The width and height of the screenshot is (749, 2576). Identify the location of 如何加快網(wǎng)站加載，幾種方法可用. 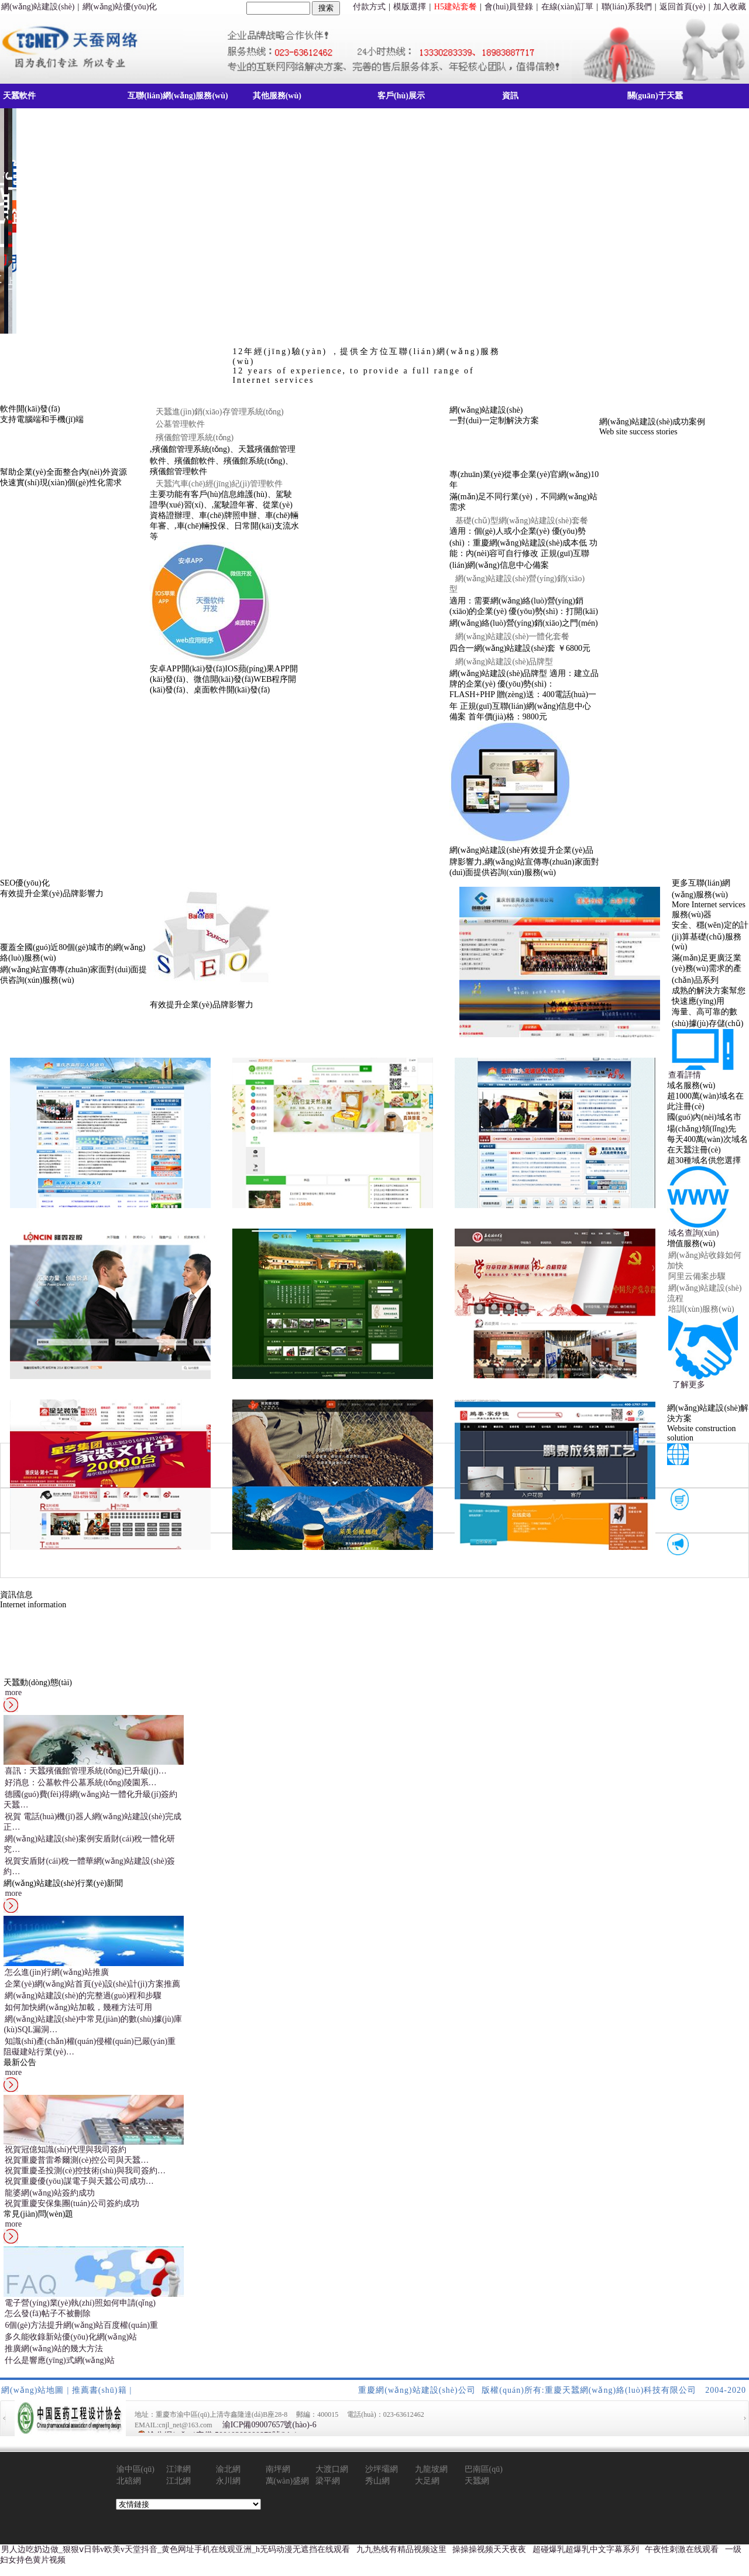
(78, 2007).